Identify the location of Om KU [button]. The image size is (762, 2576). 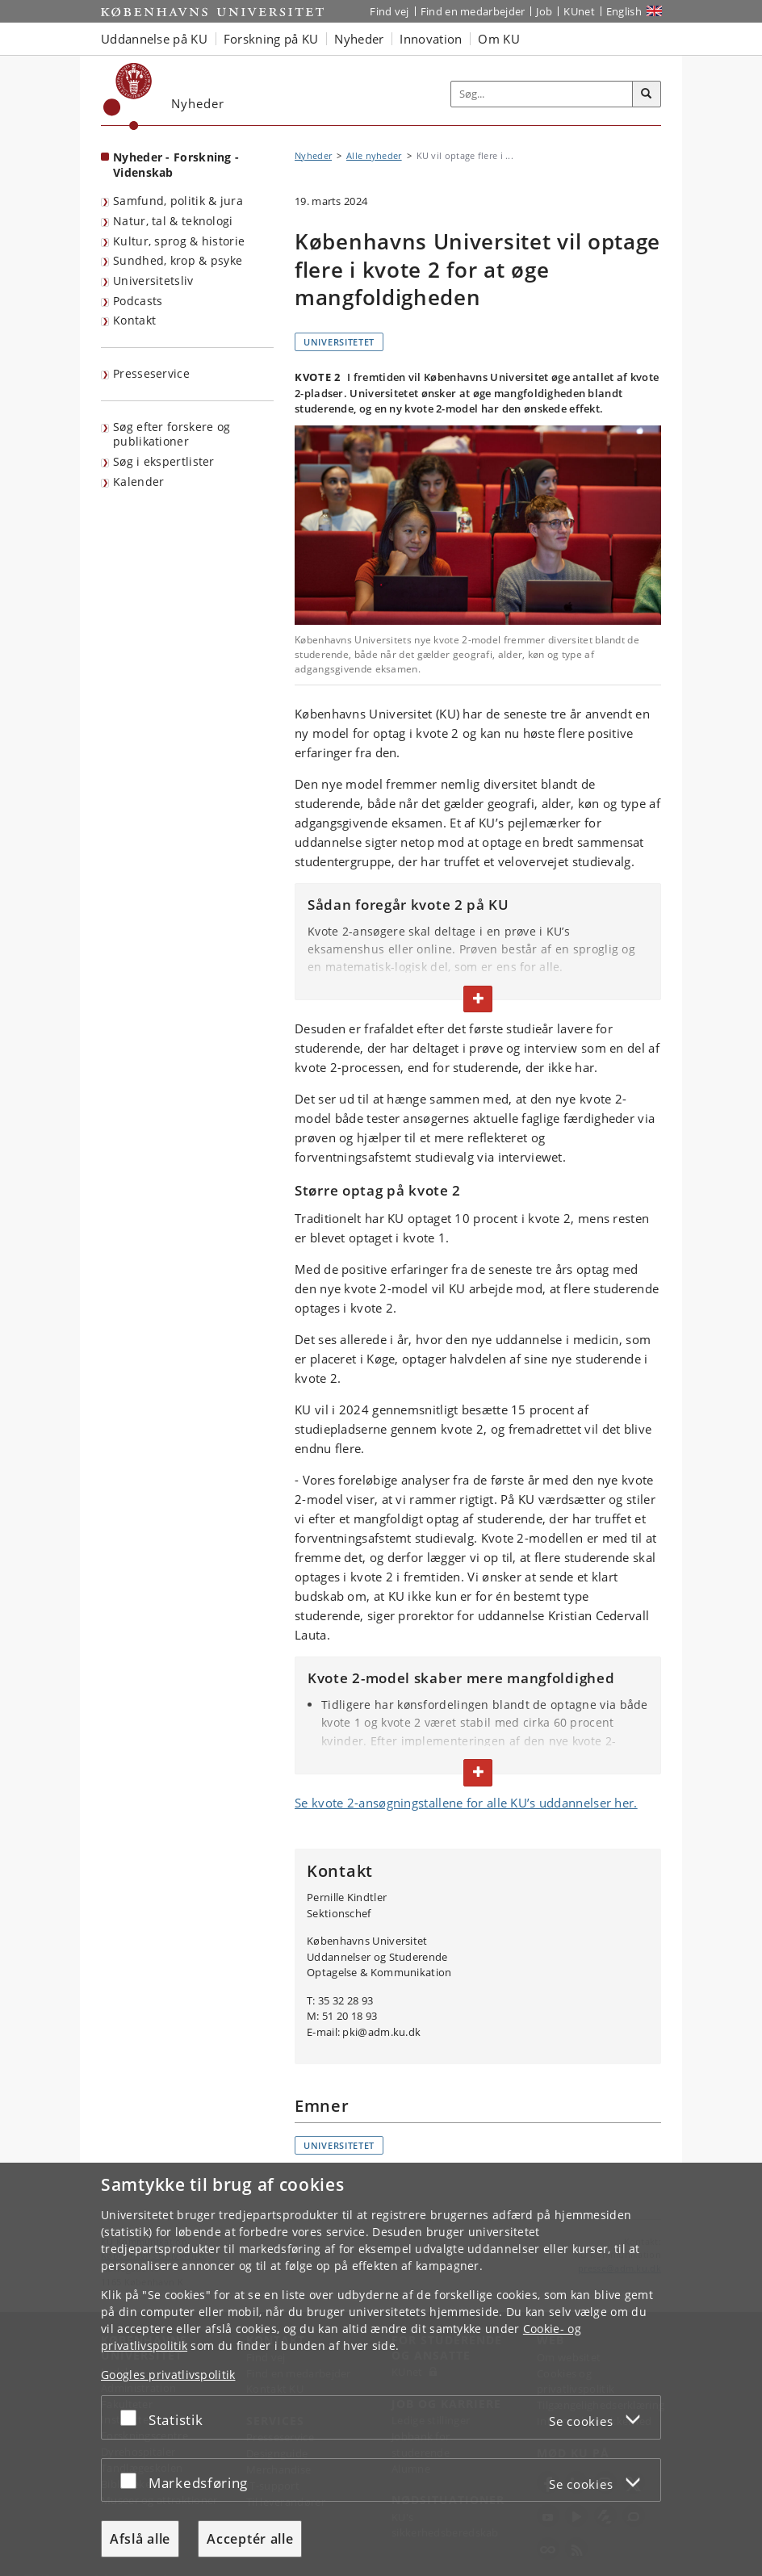
(499, 39).